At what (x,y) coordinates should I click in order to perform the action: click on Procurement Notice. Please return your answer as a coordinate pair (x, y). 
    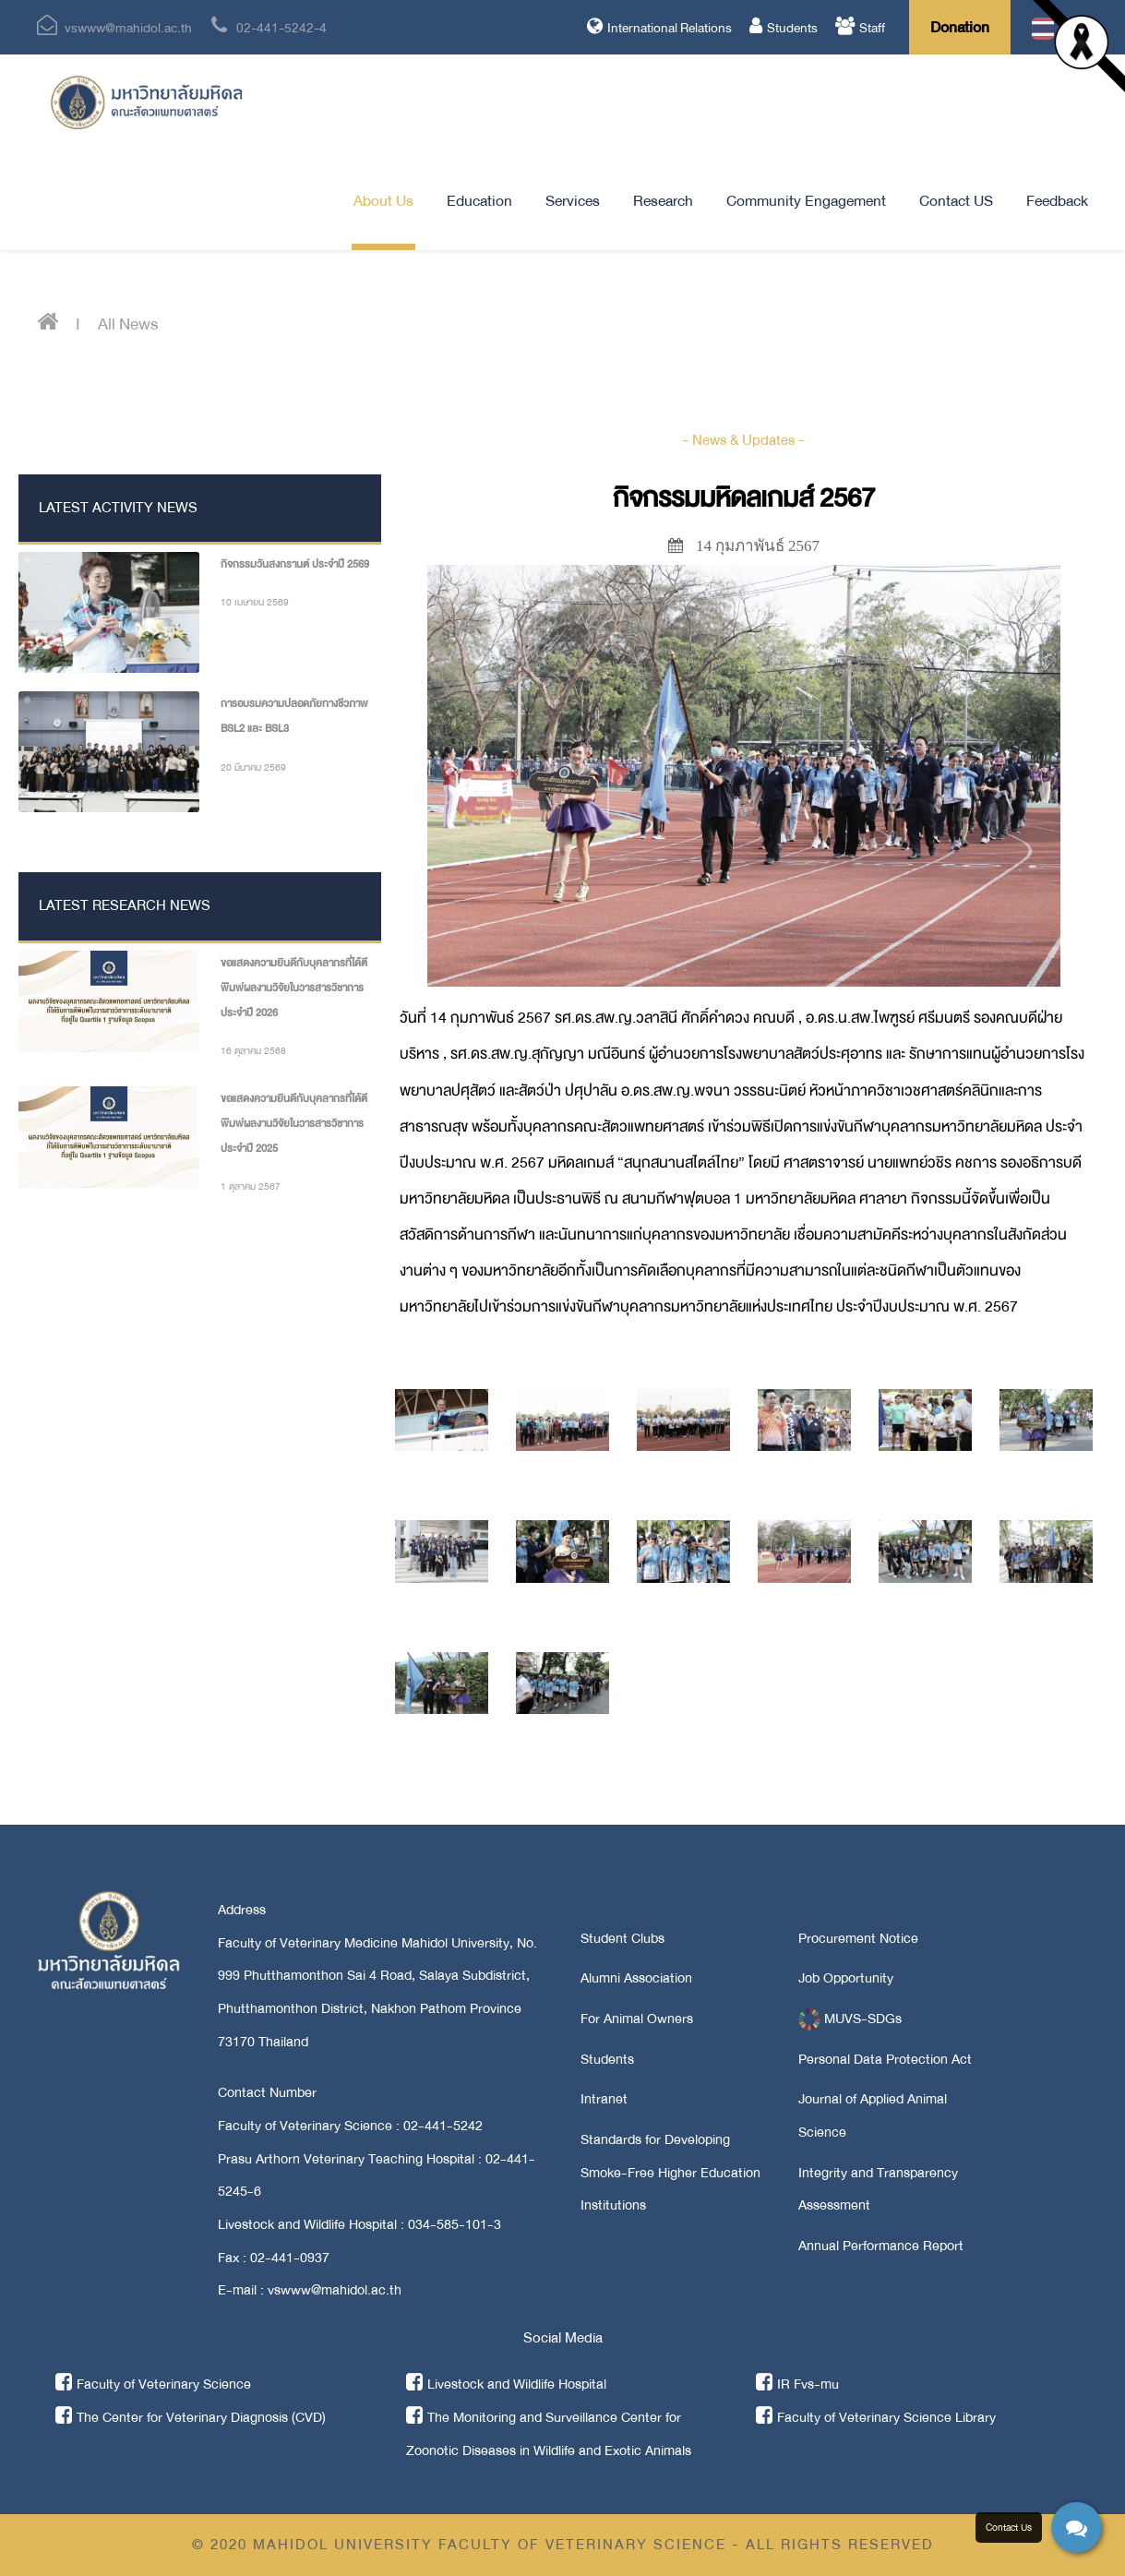
    Looking at the image, I should click on (858, 1938).